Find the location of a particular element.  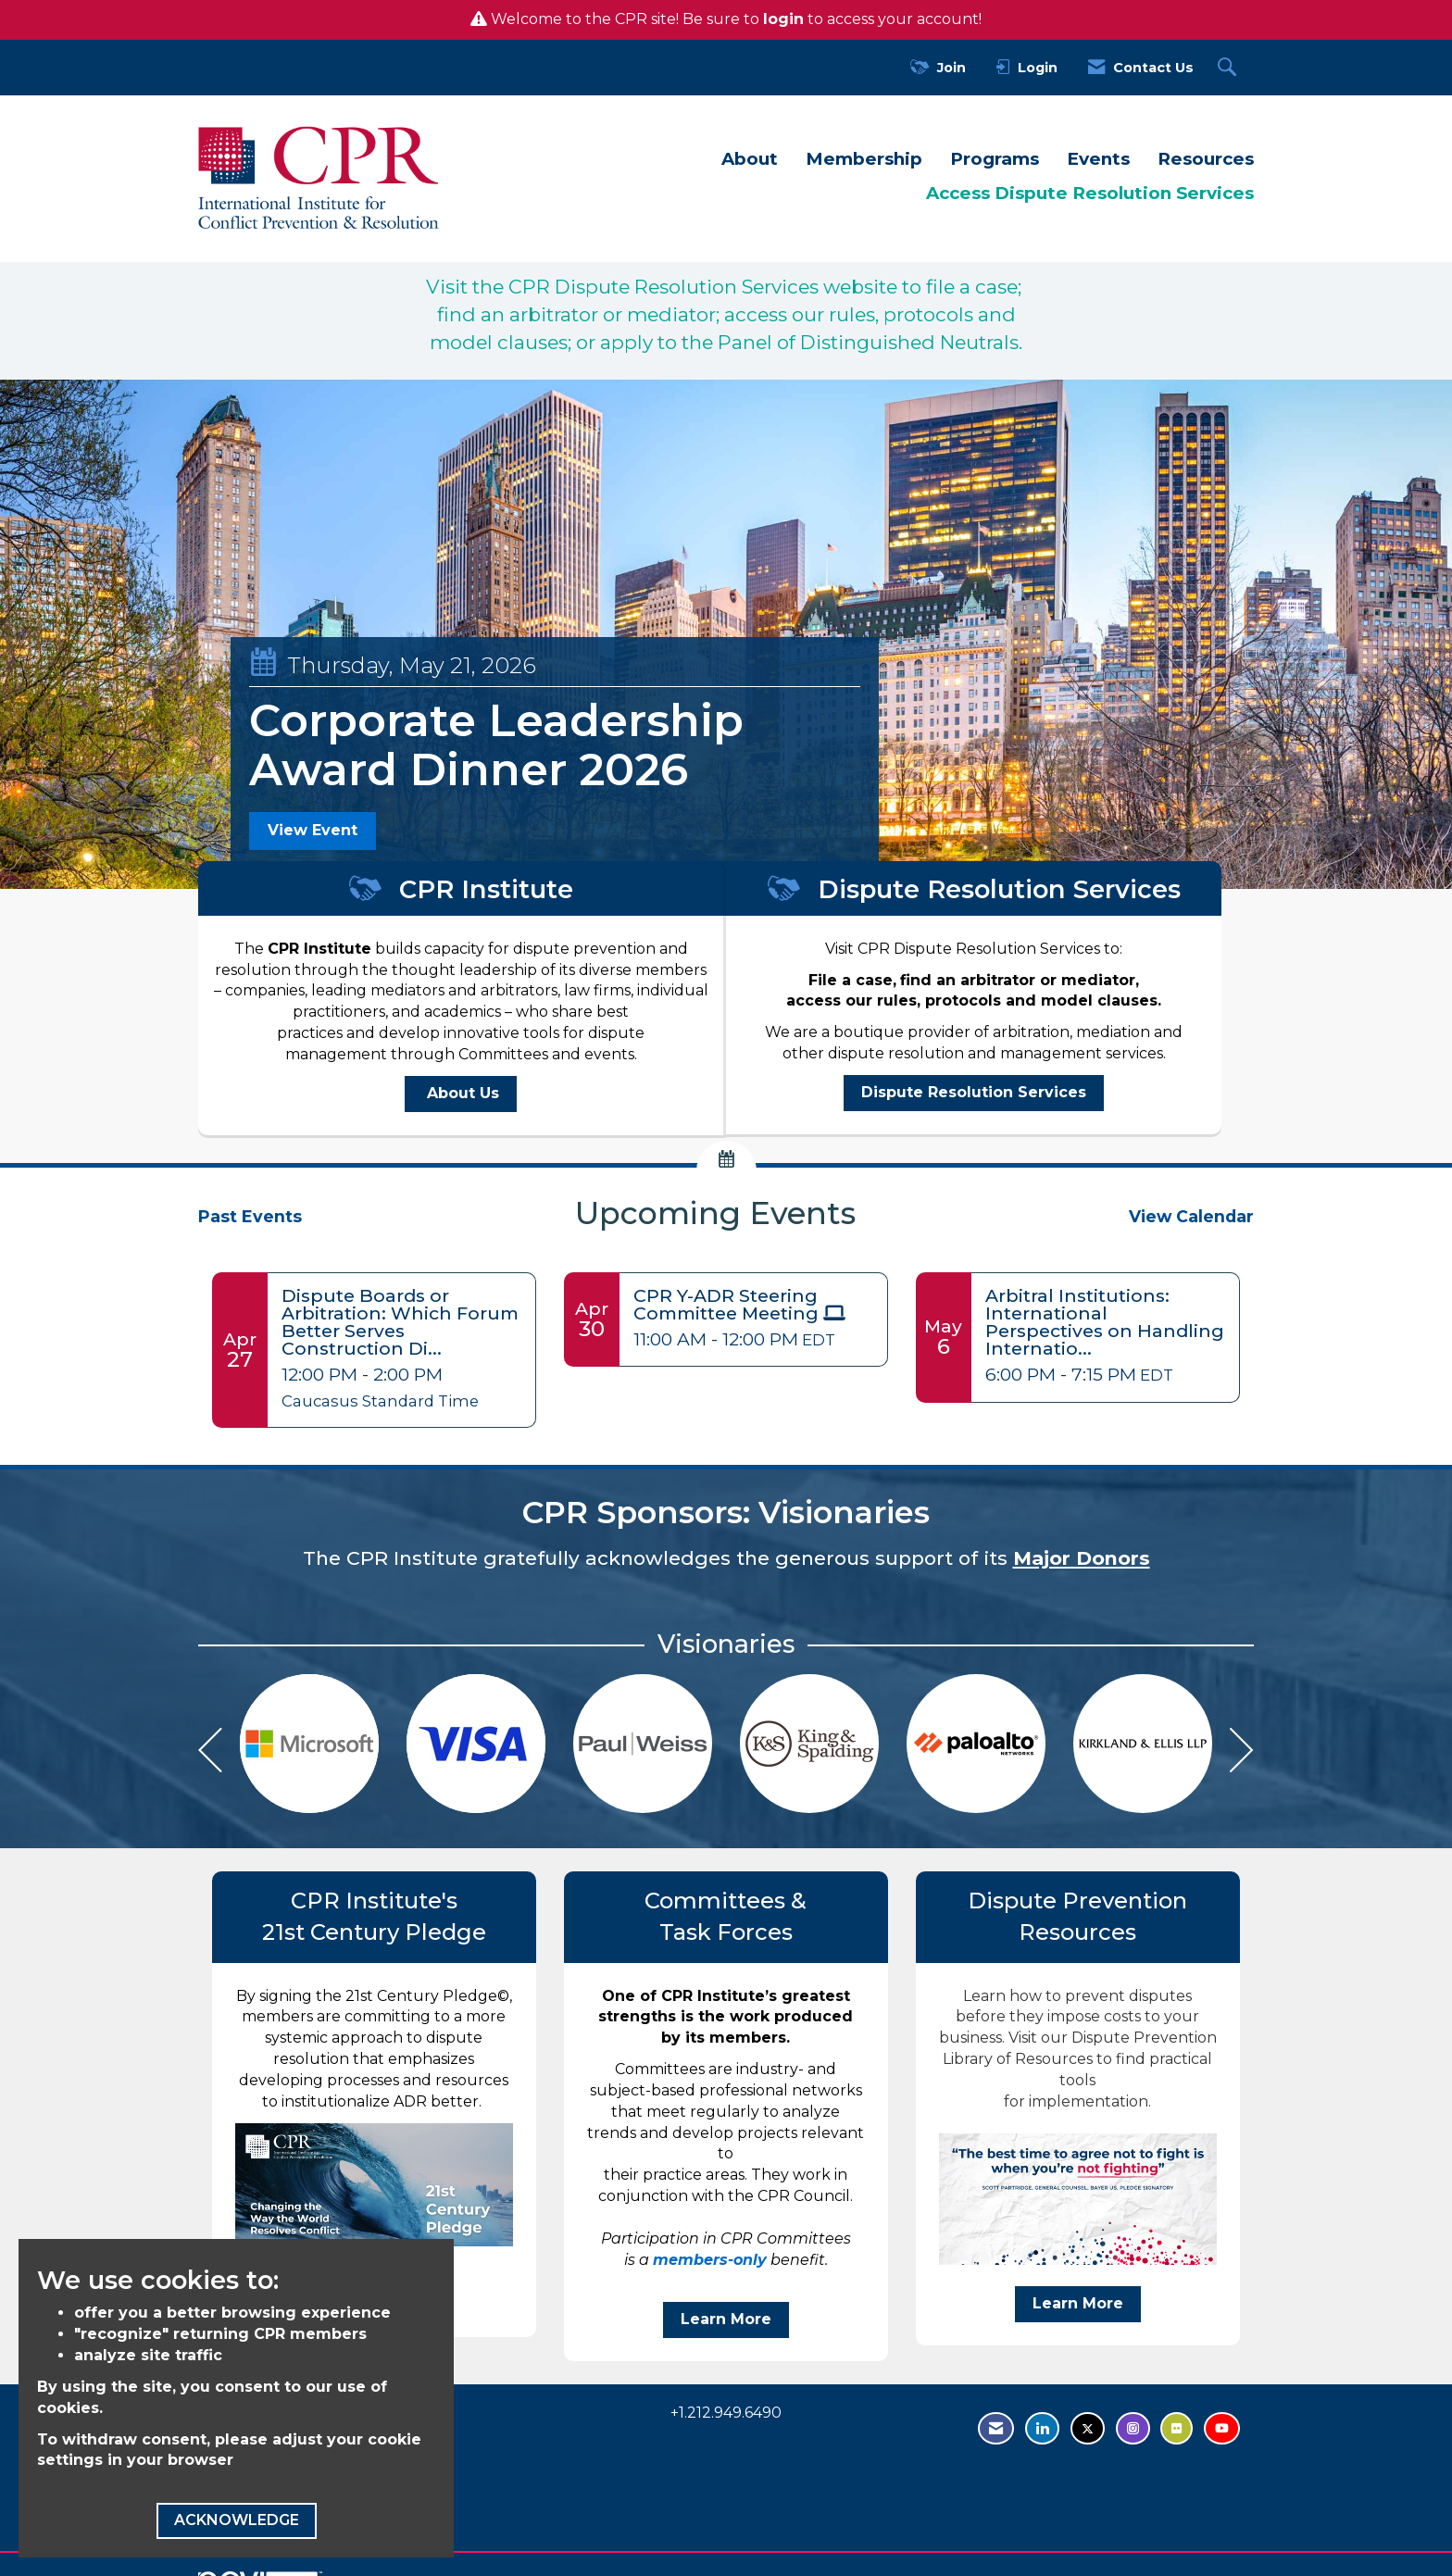

View Event is located at coordinates (312, 830).